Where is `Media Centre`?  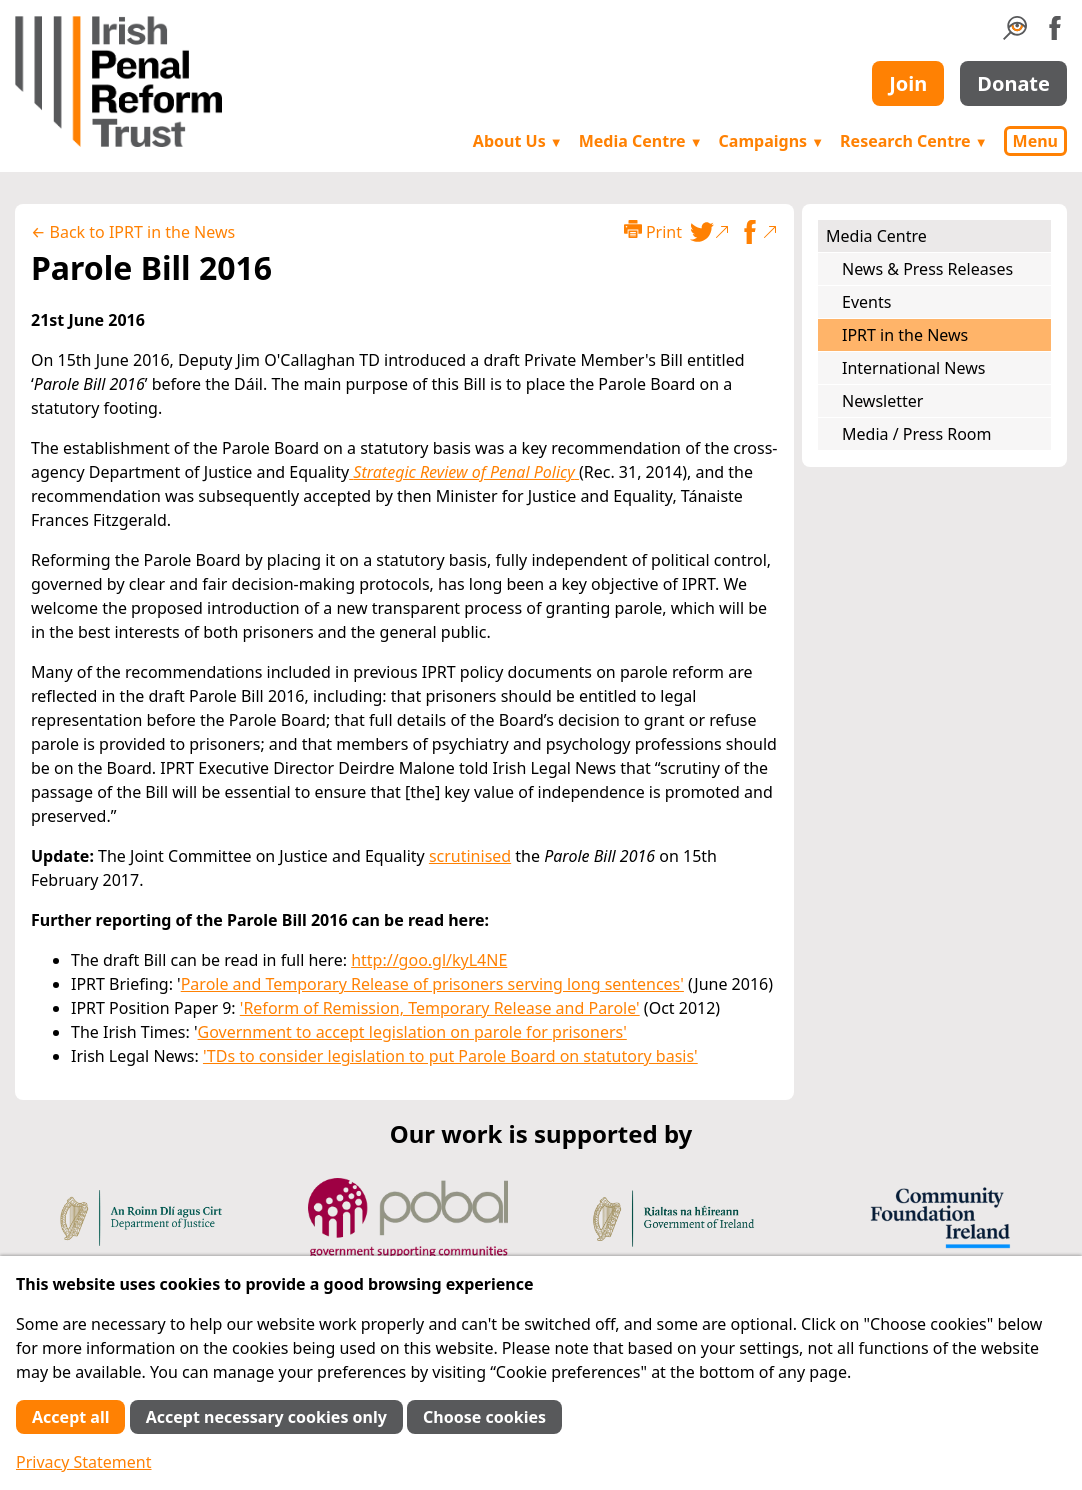 Media Centre is located at coordinates (641, 141).